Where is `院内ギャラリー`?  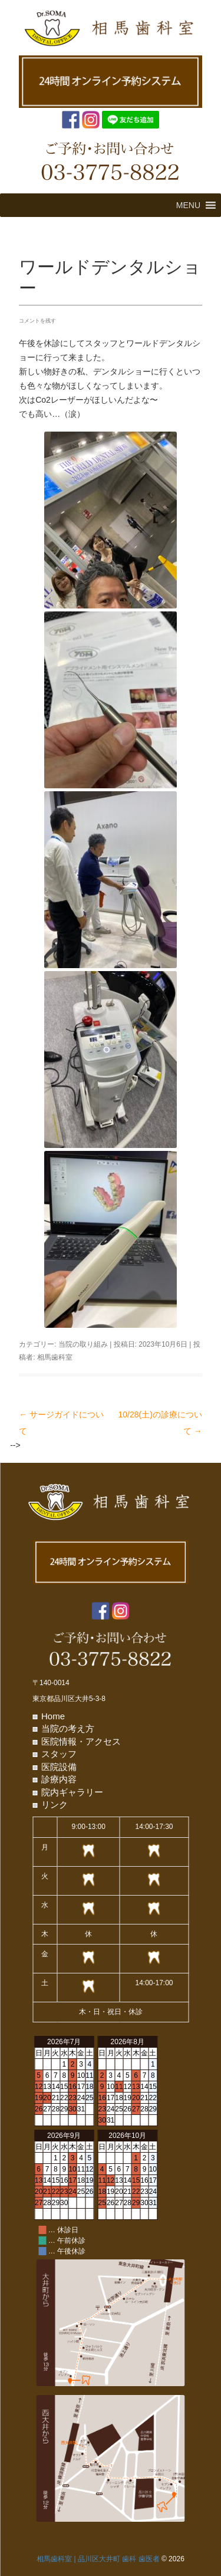 院内ギャラリー is located at coordinates (72, 1792).